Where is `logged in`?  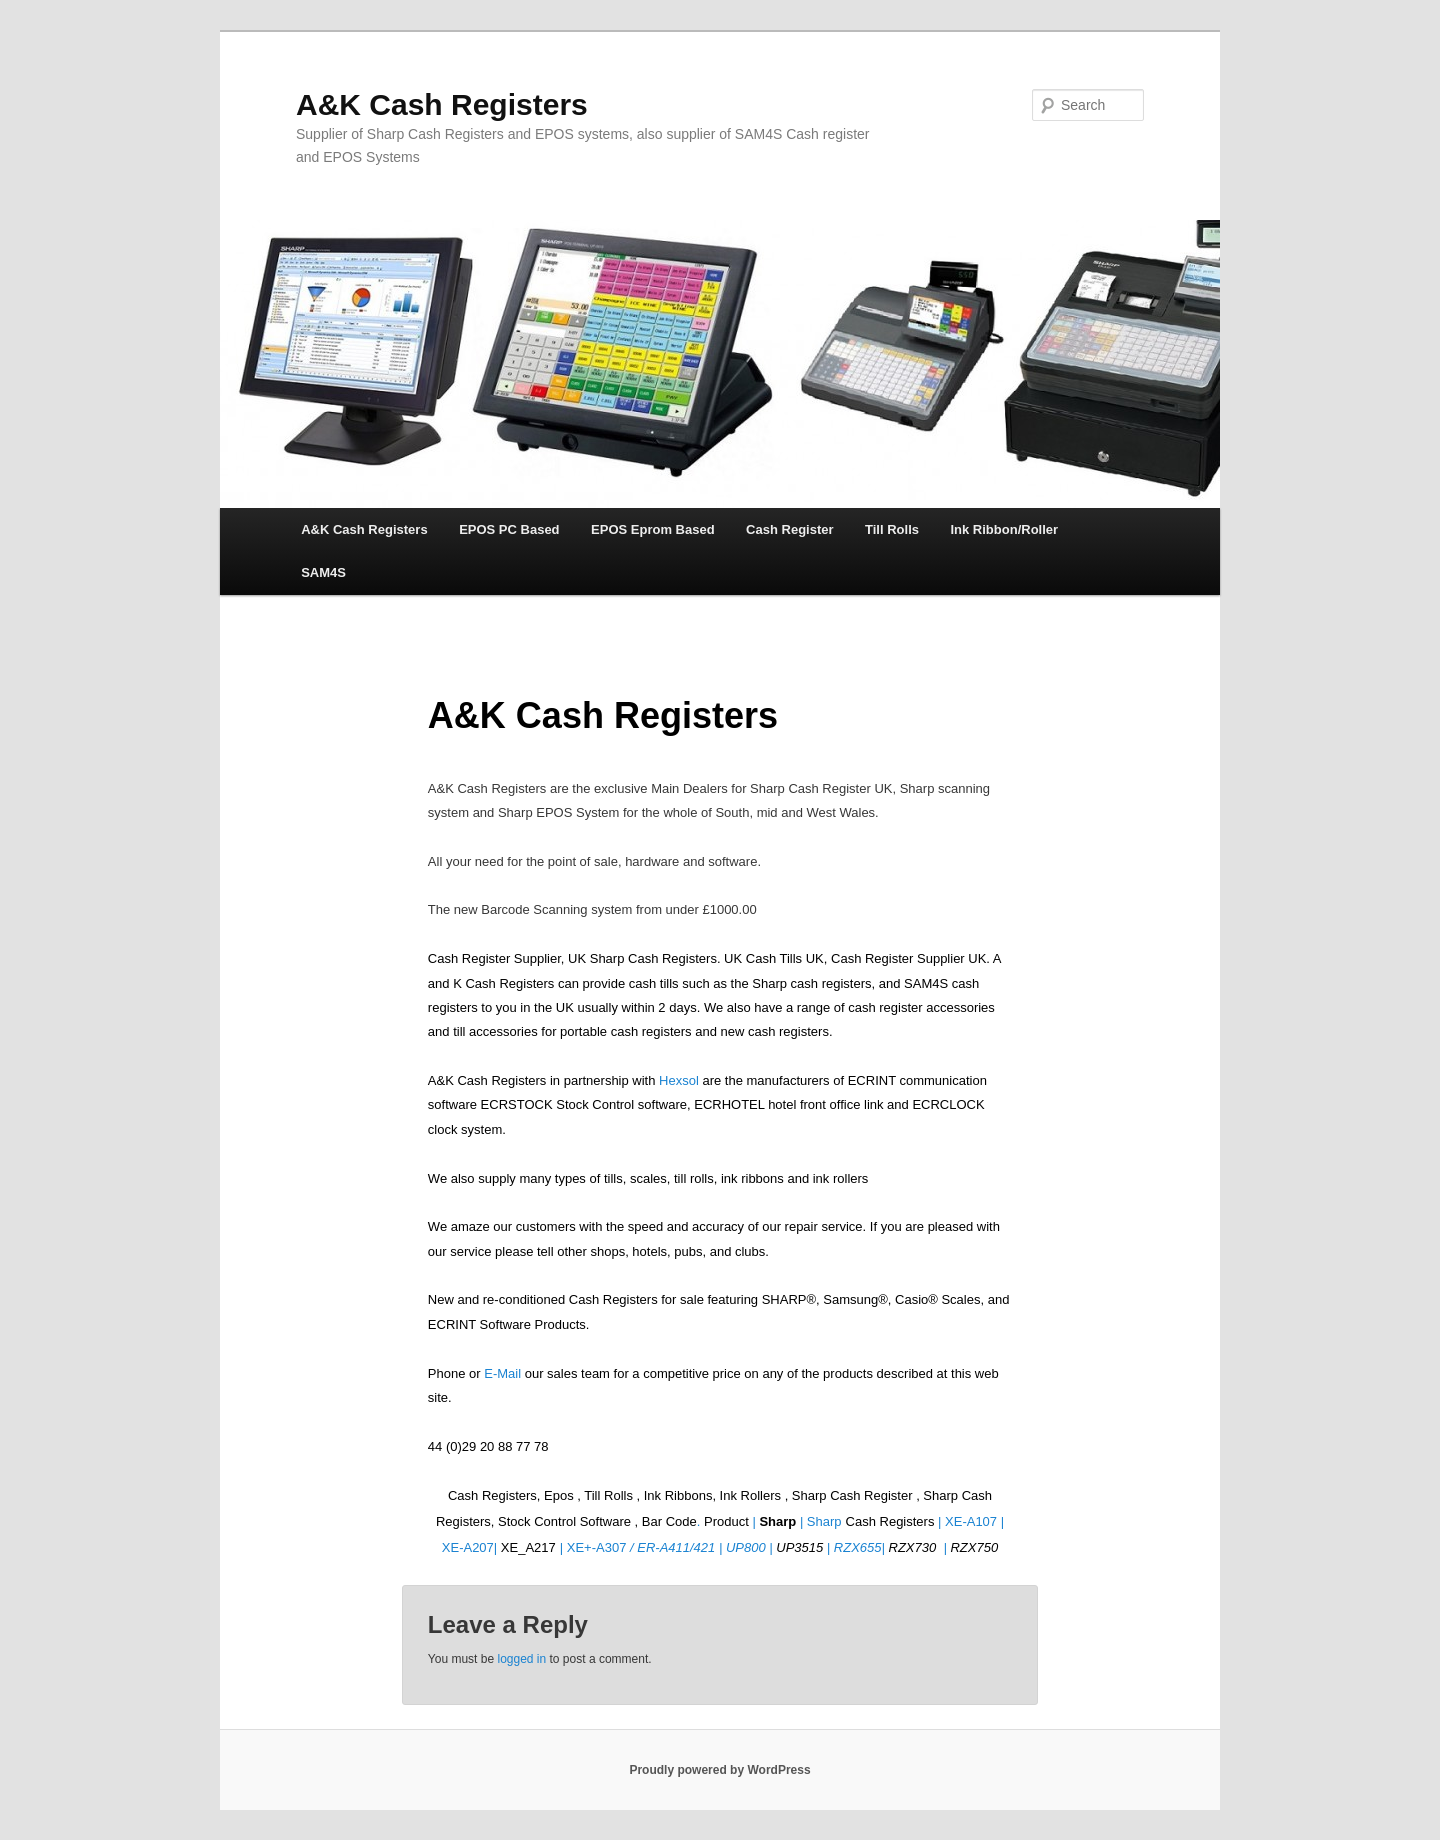 logged in is located at coordinates (521, 1659).